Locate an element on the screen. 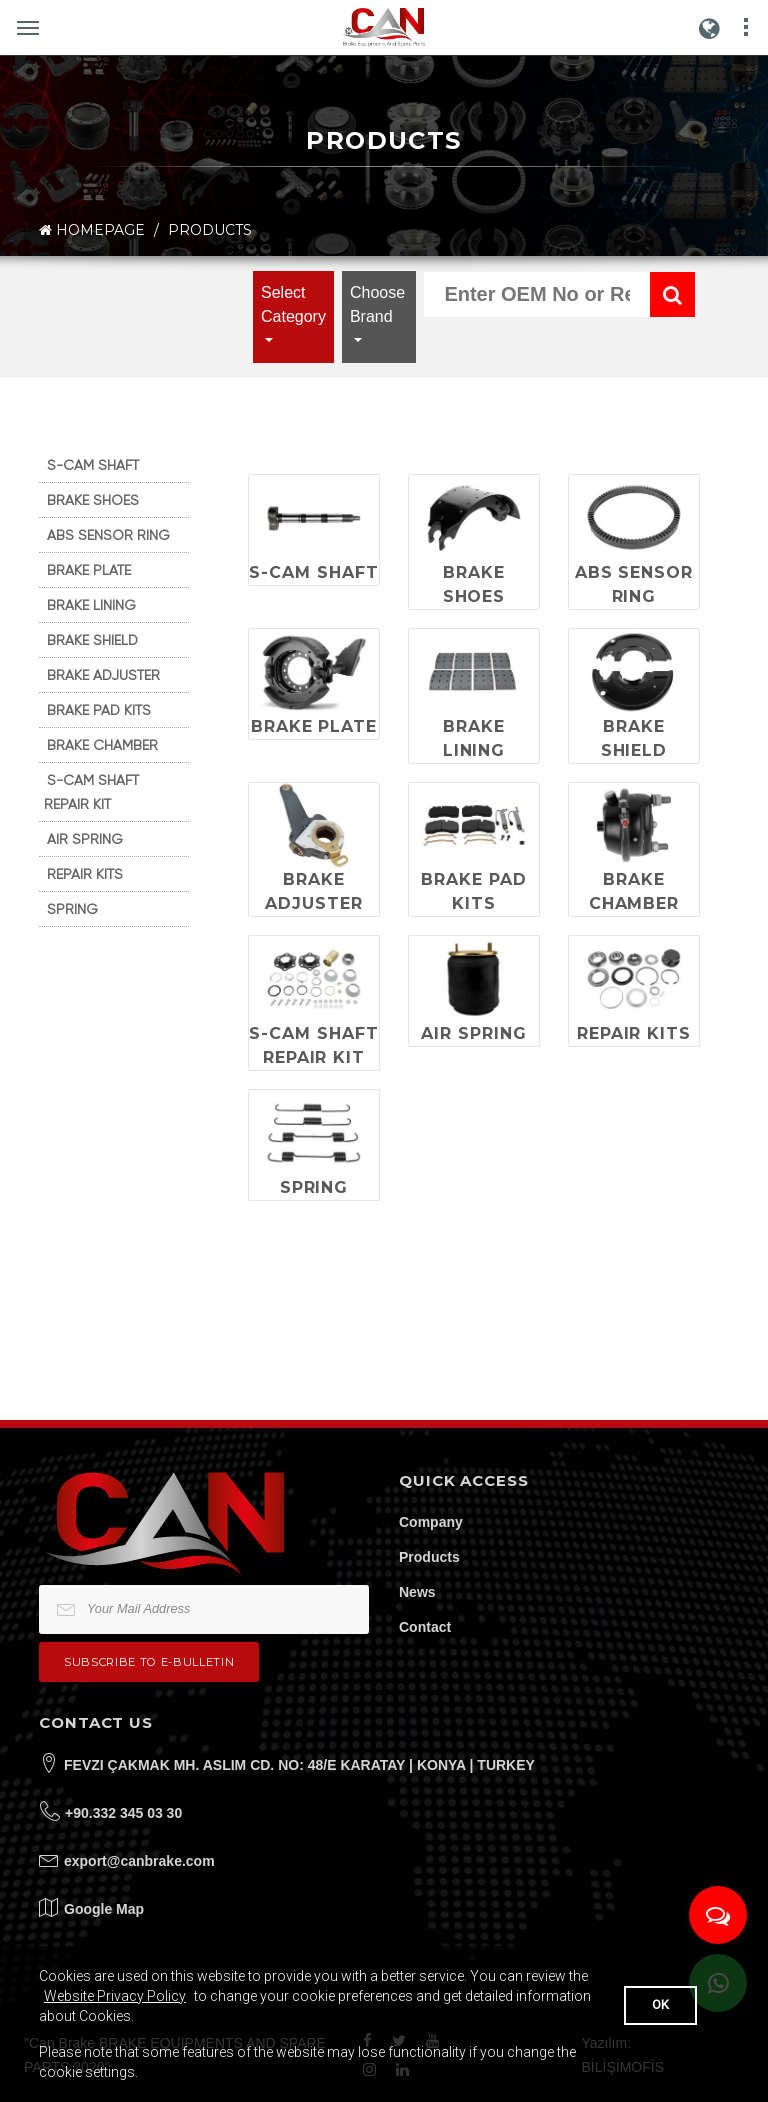  FEVZI ÇAKMAK MH. ASLIM CD. NO: 48/E KARATAY | KONYA | TURKEY is located at coordinates (299, 1765).